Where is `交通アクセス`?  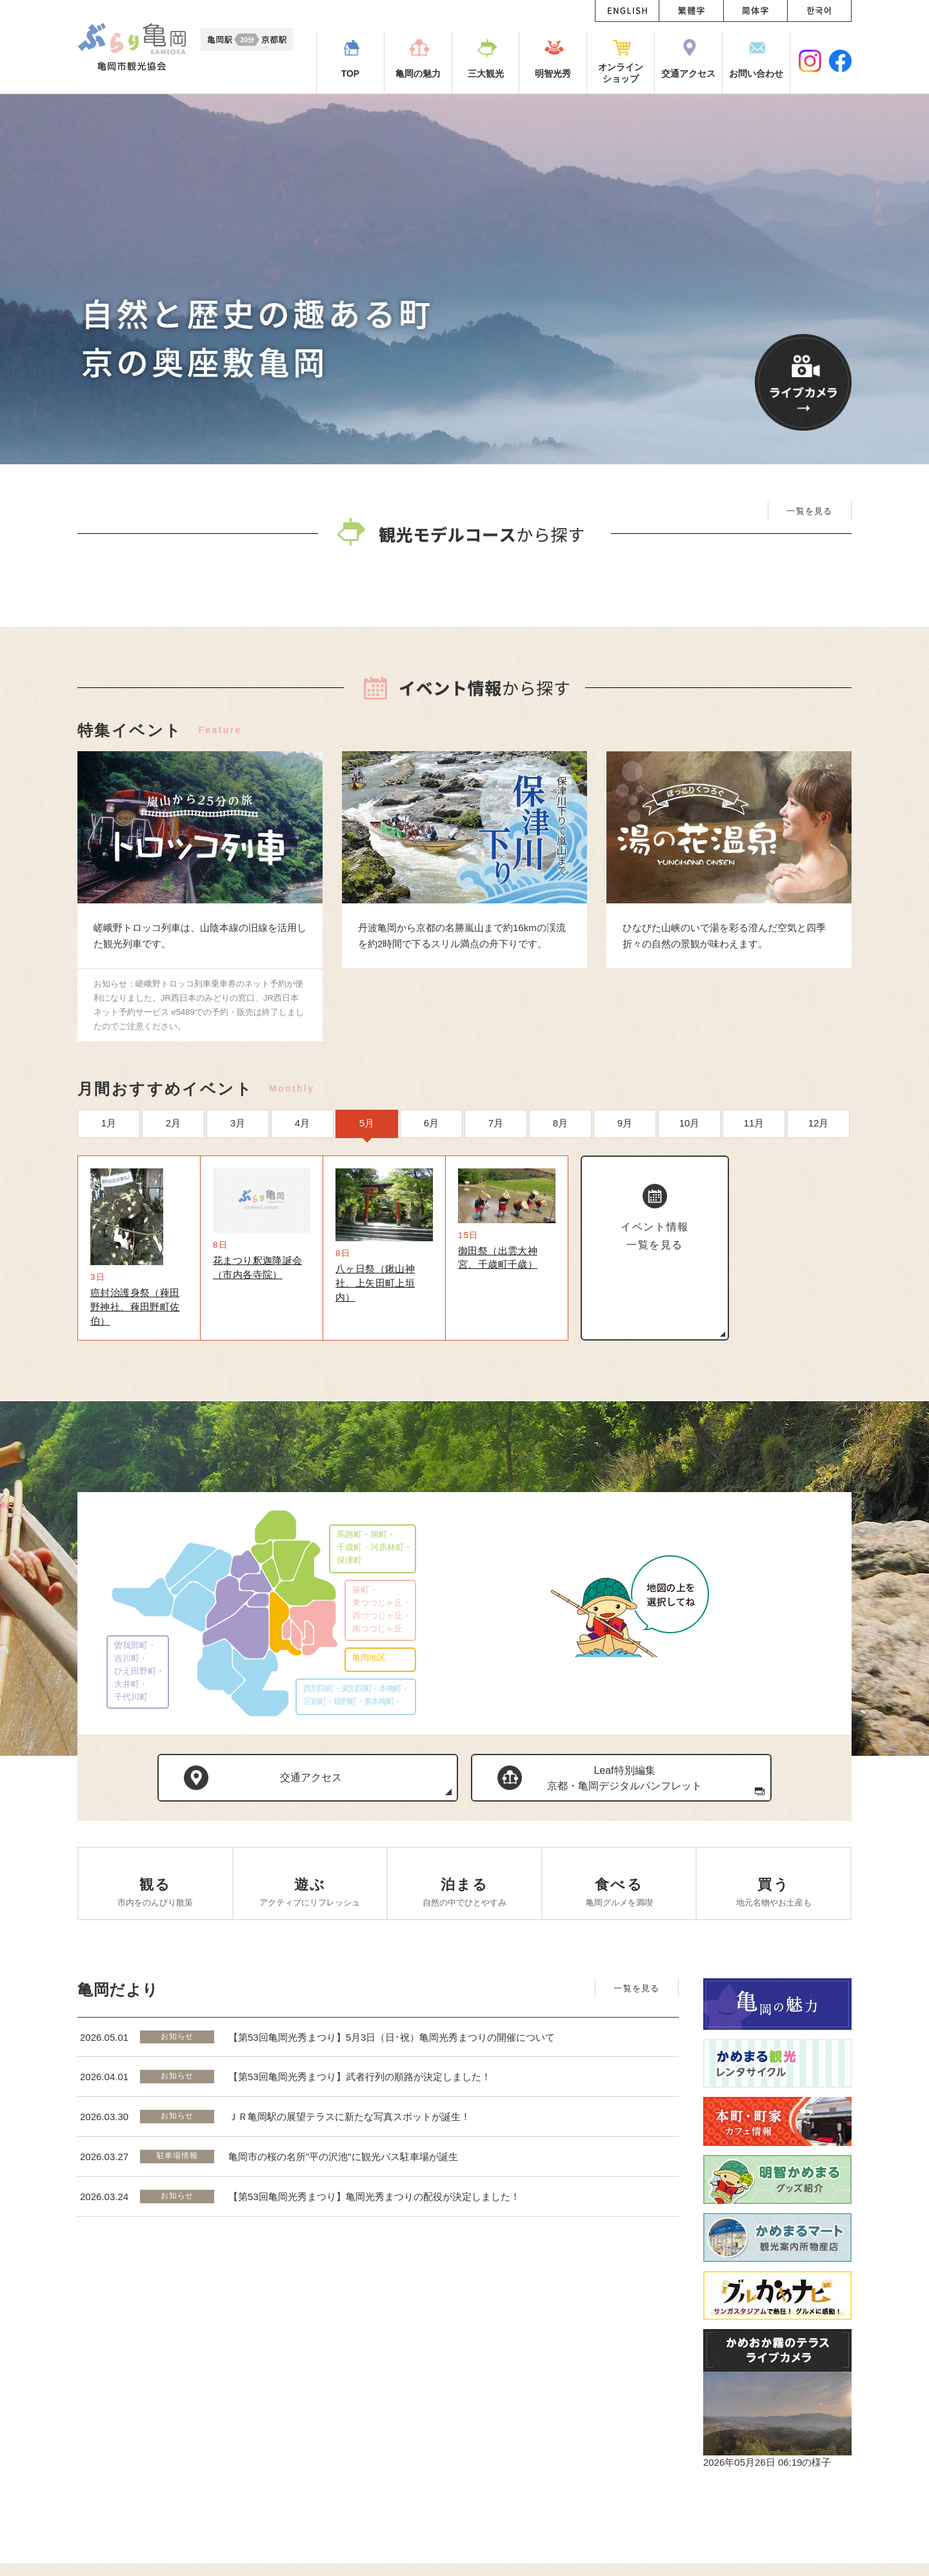
交通アクセス is located at coordinates (311, 1890).